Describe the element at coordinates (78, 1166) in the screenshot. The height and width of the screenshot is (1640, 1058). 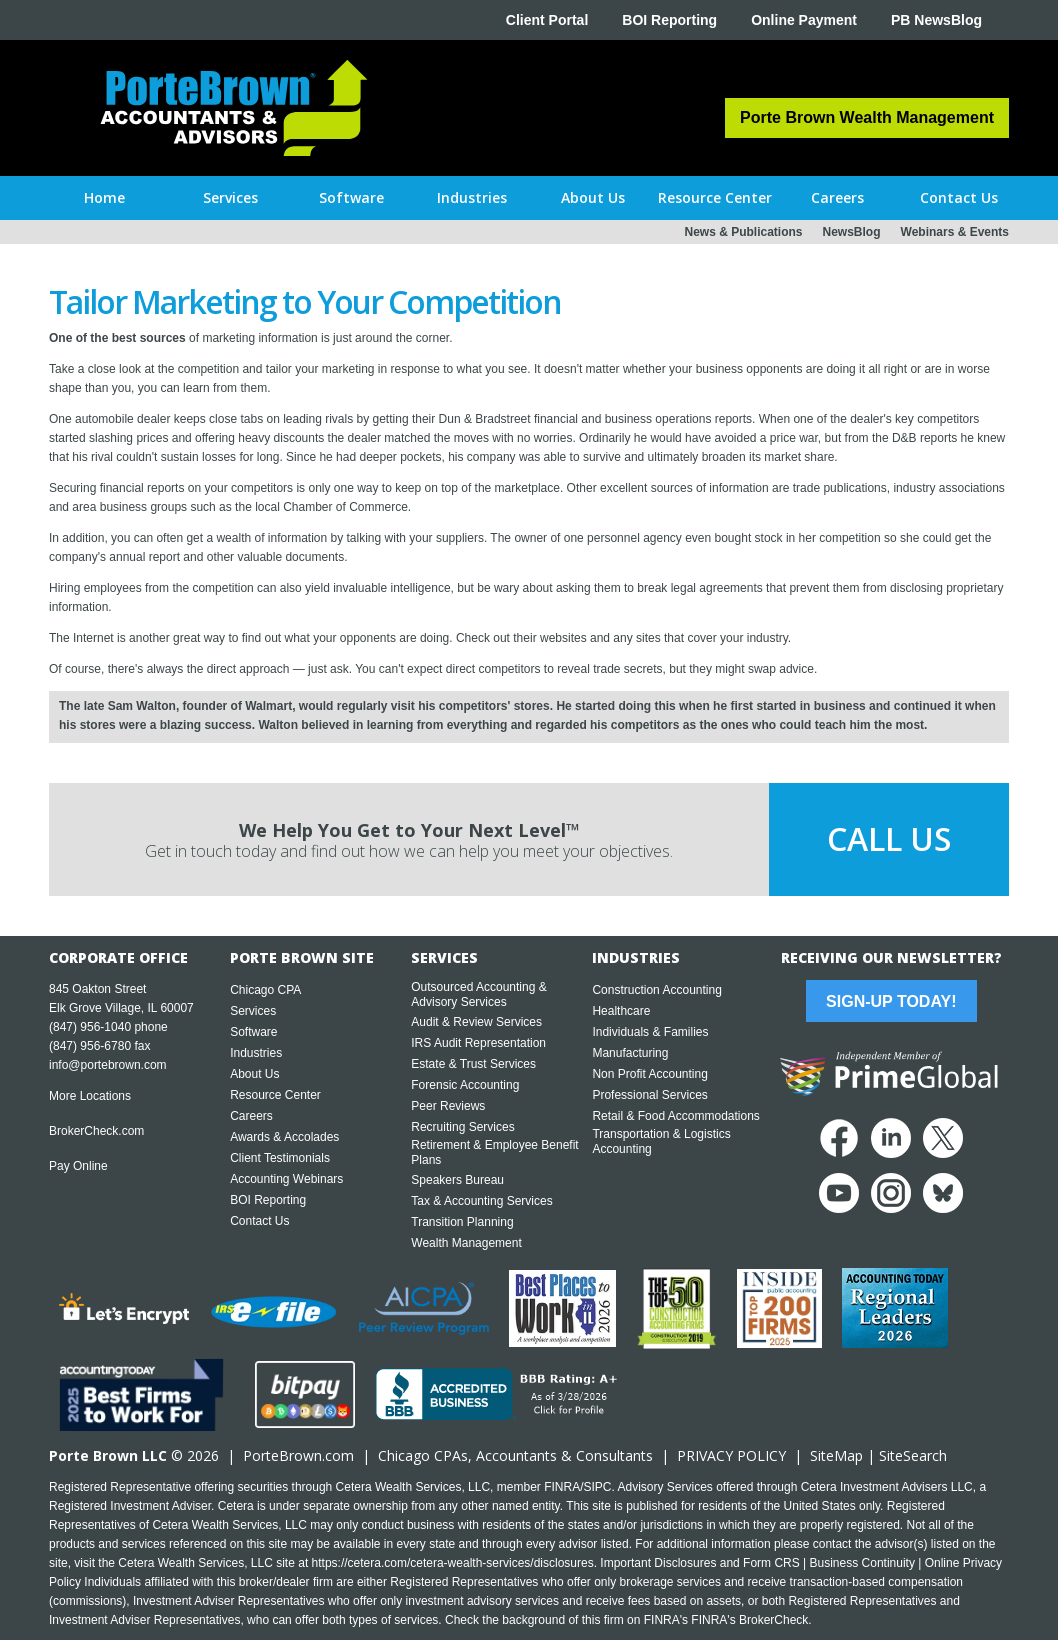
I see `Pay Online` at that location.